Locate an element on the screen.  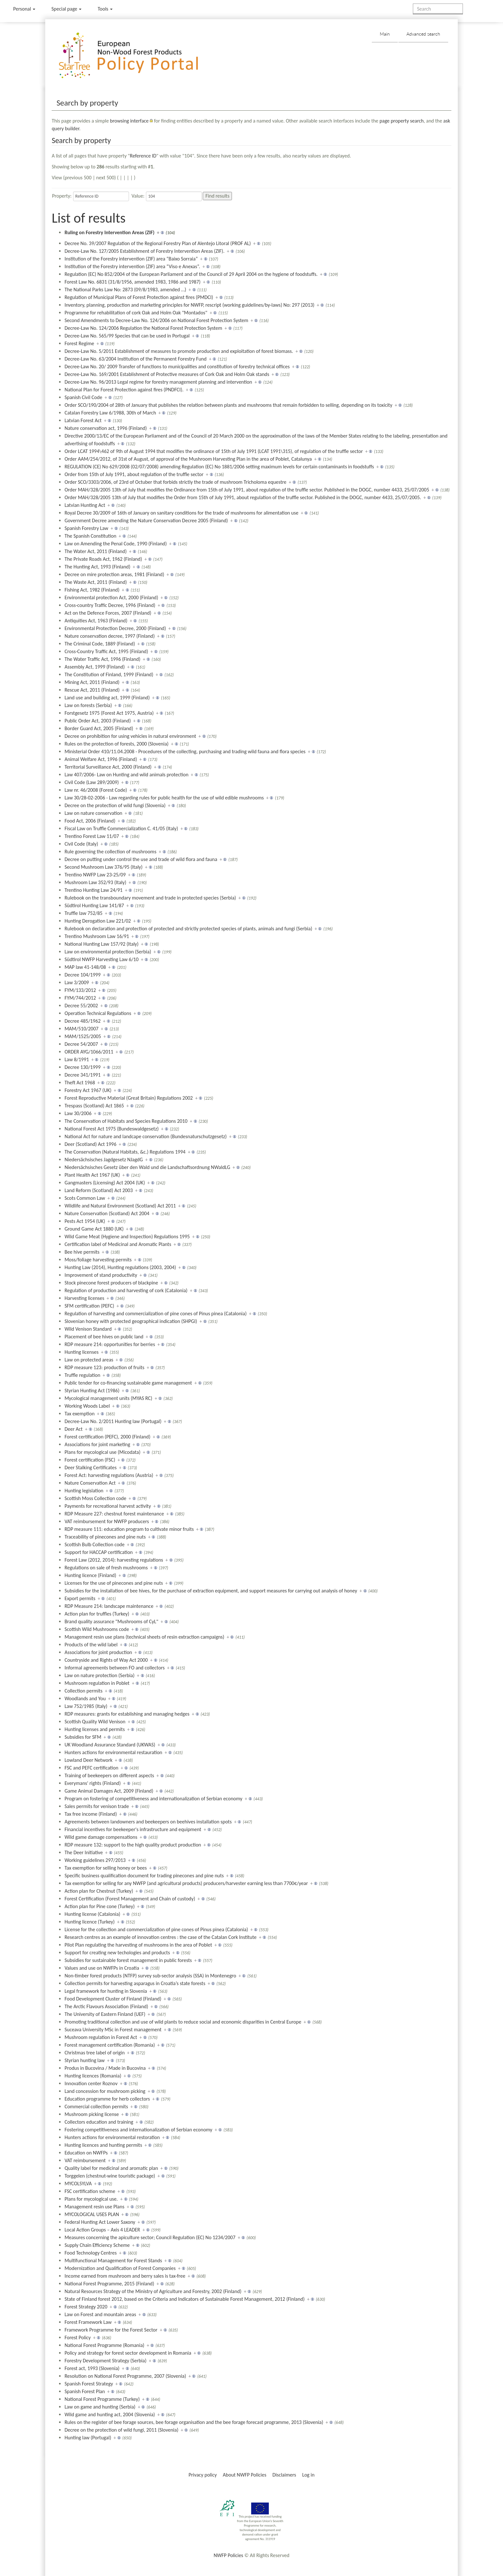
Hunting licence (Turkey) is located at coordinates (89, 1922).